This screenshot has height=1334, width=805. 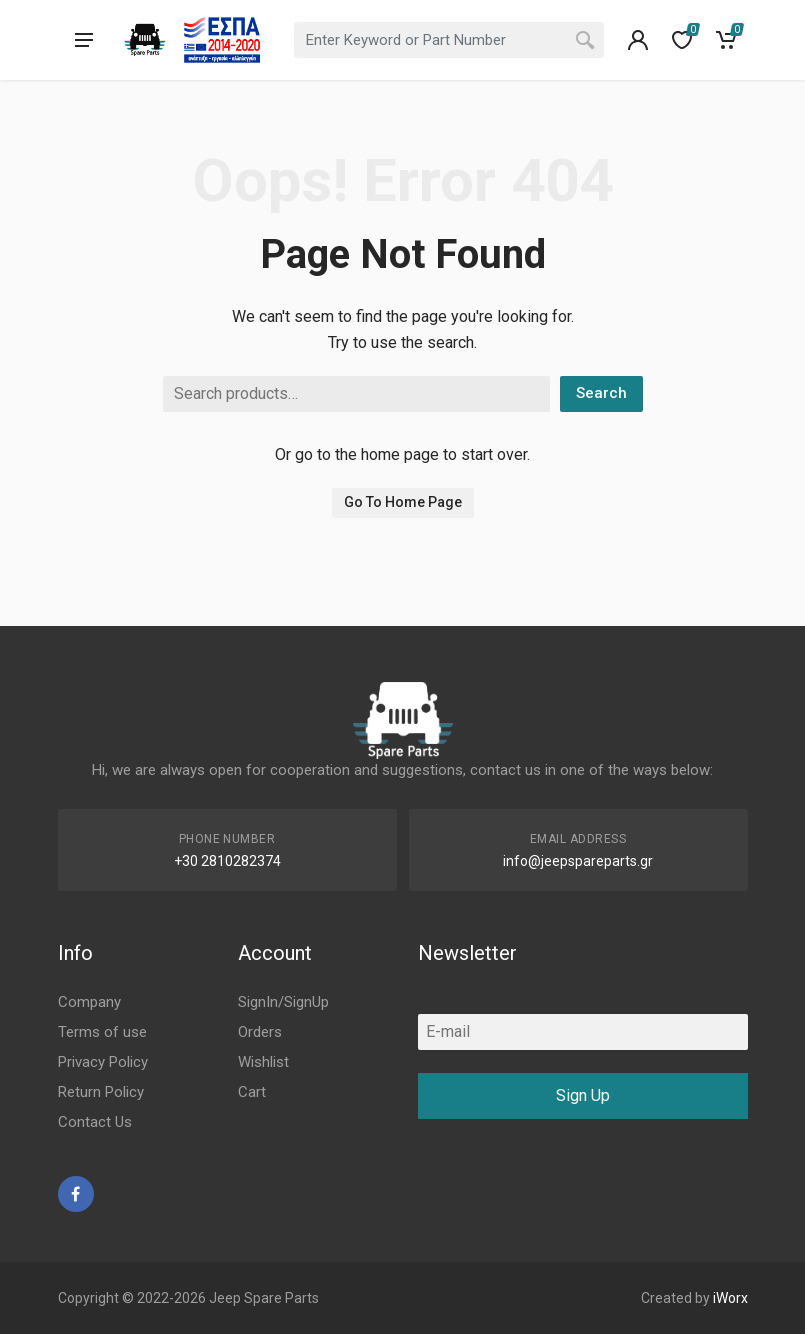 What do you see at coordinates (95, 1122) in the screenshot?
I see `Contact Us` at bounding box center [95, 1122].